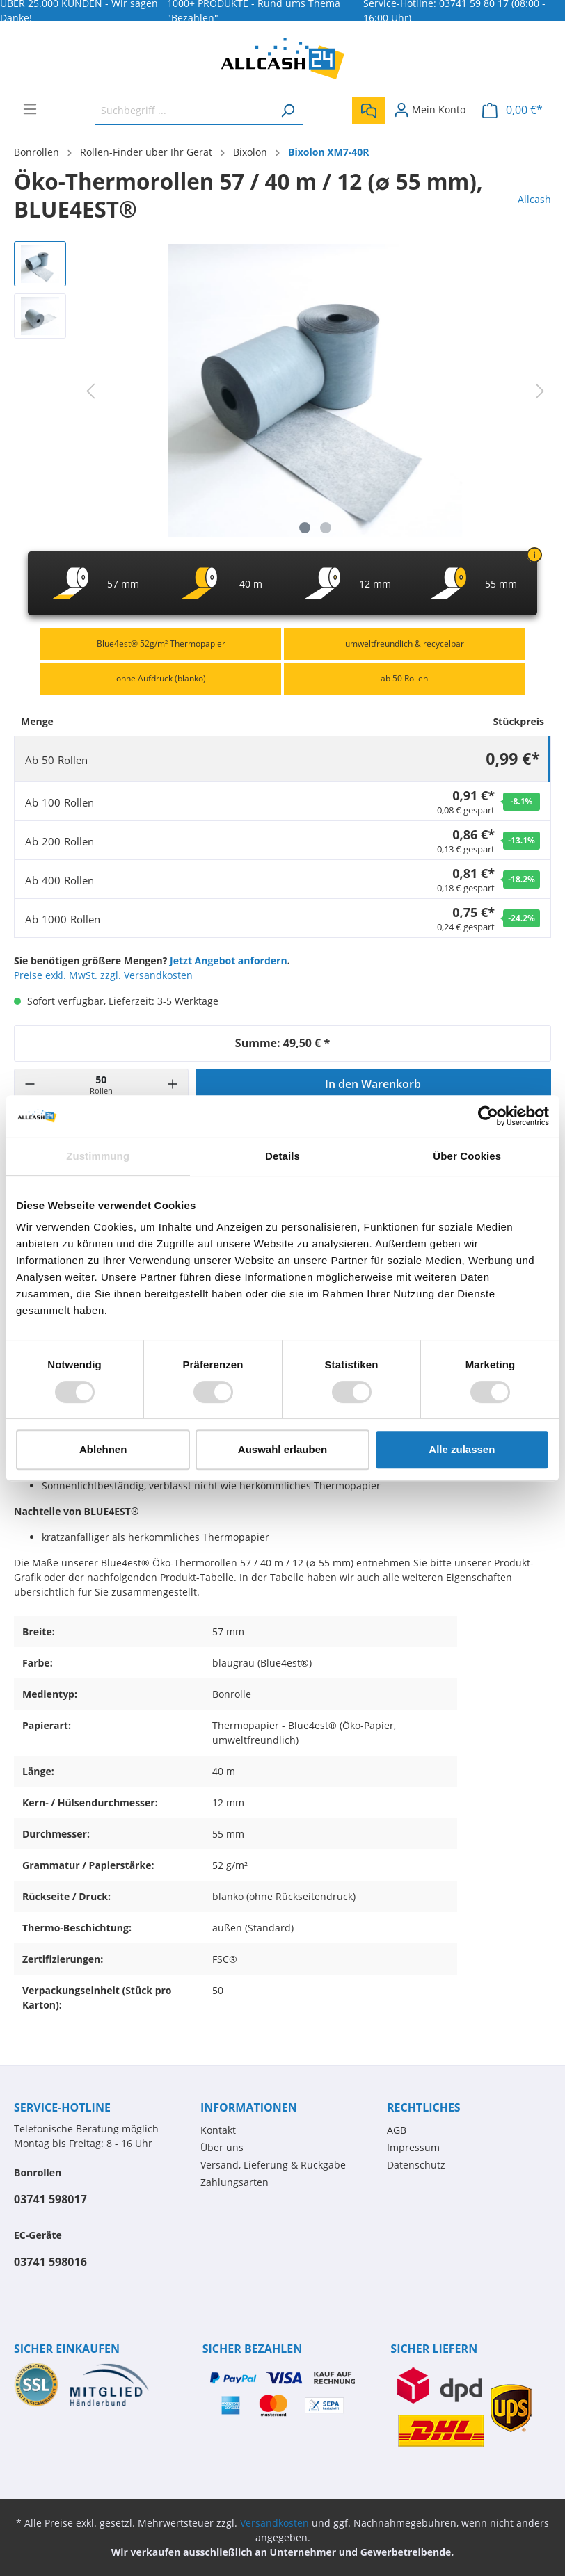 The height and width of the screenshot is (2576, 565). Describe the element at coordinates (429, 110) in the screenshot. I see `[Mein Konto]` at that location.